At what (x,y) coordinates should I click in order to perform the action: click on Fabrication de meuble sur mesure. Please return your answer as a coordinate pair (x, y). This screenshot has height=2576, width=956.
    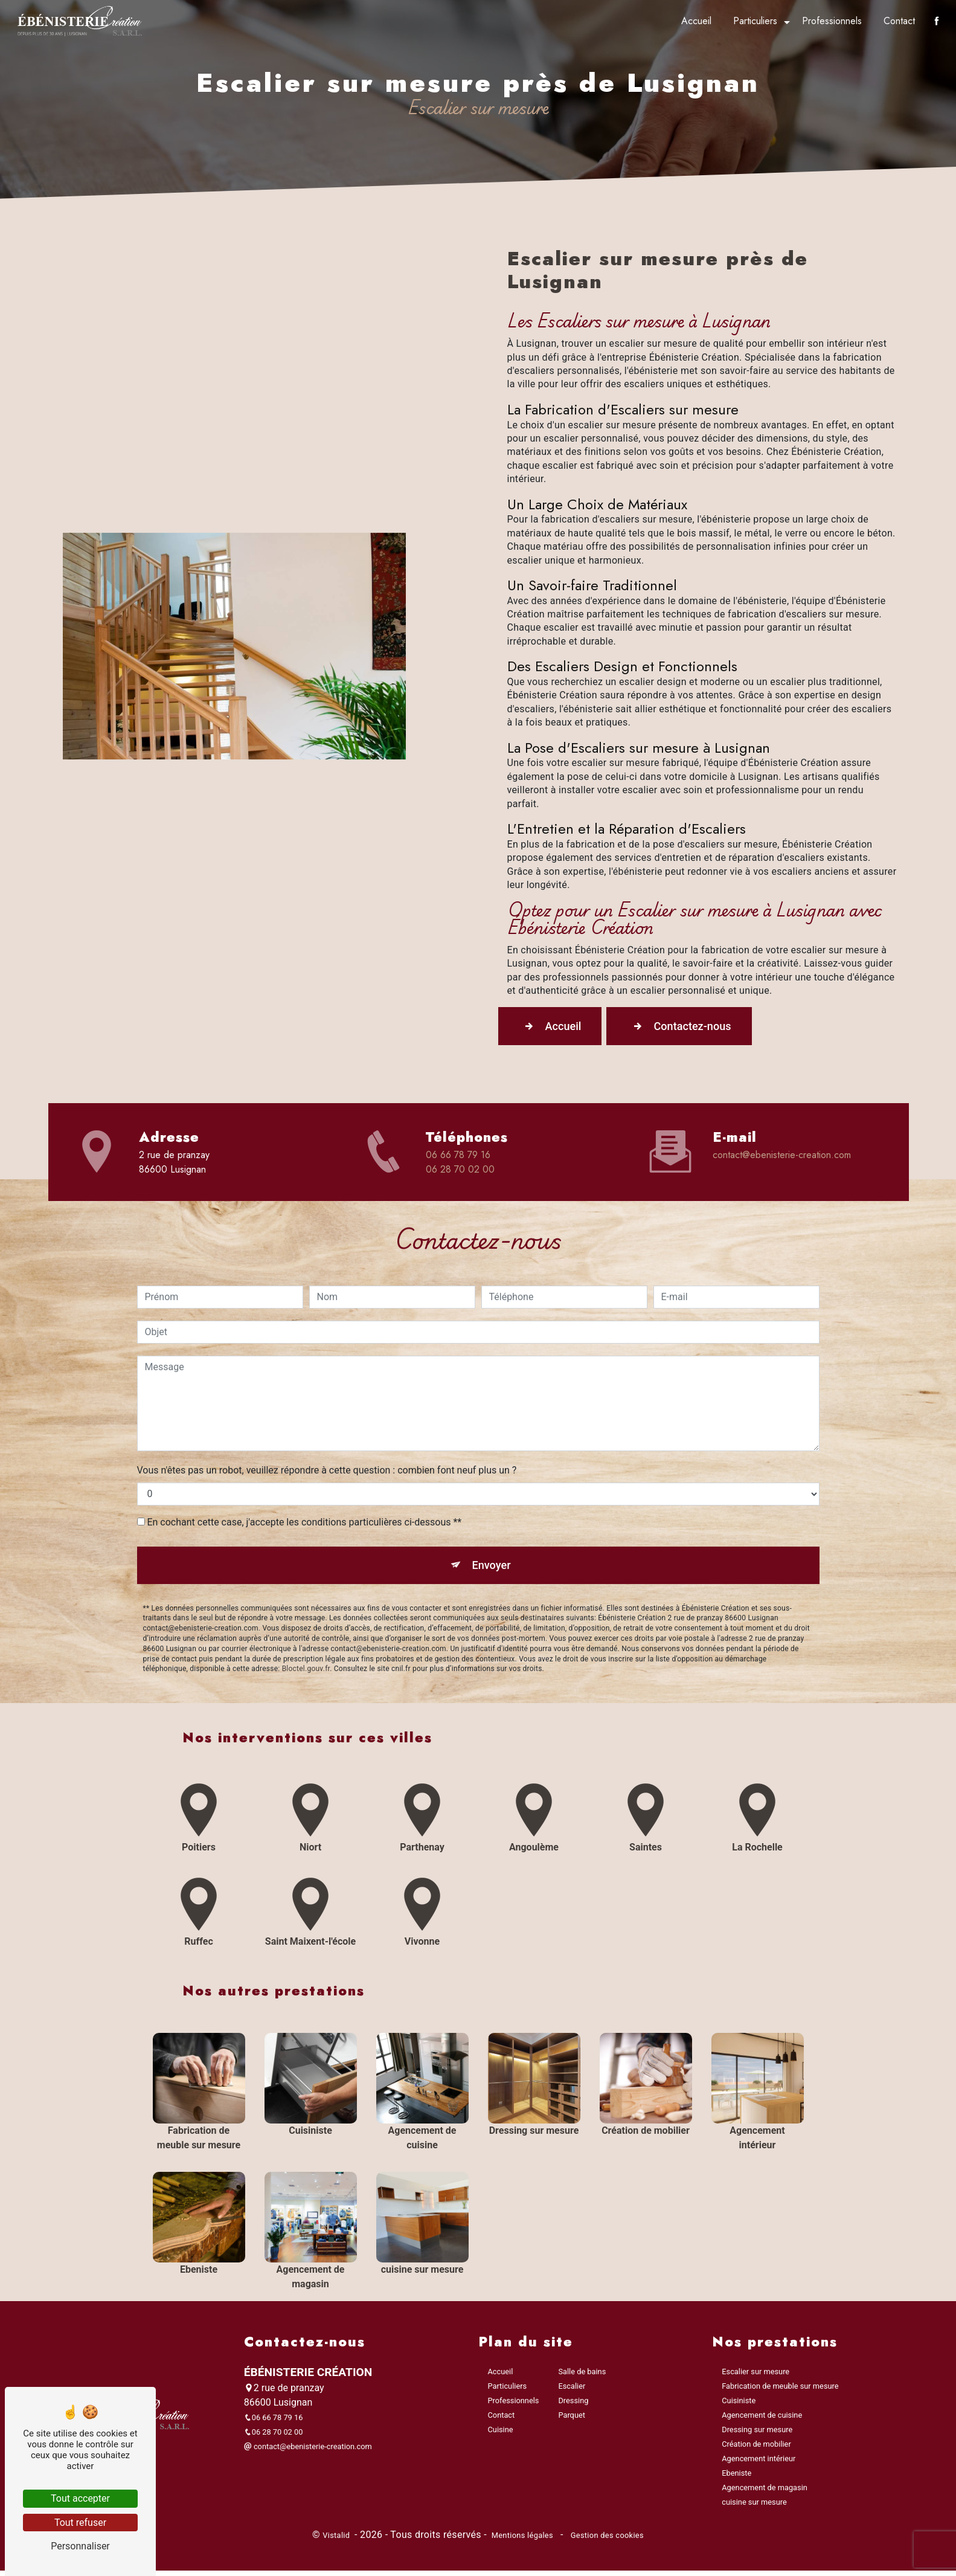
    Looking at the image, I should click on (780, 2390).